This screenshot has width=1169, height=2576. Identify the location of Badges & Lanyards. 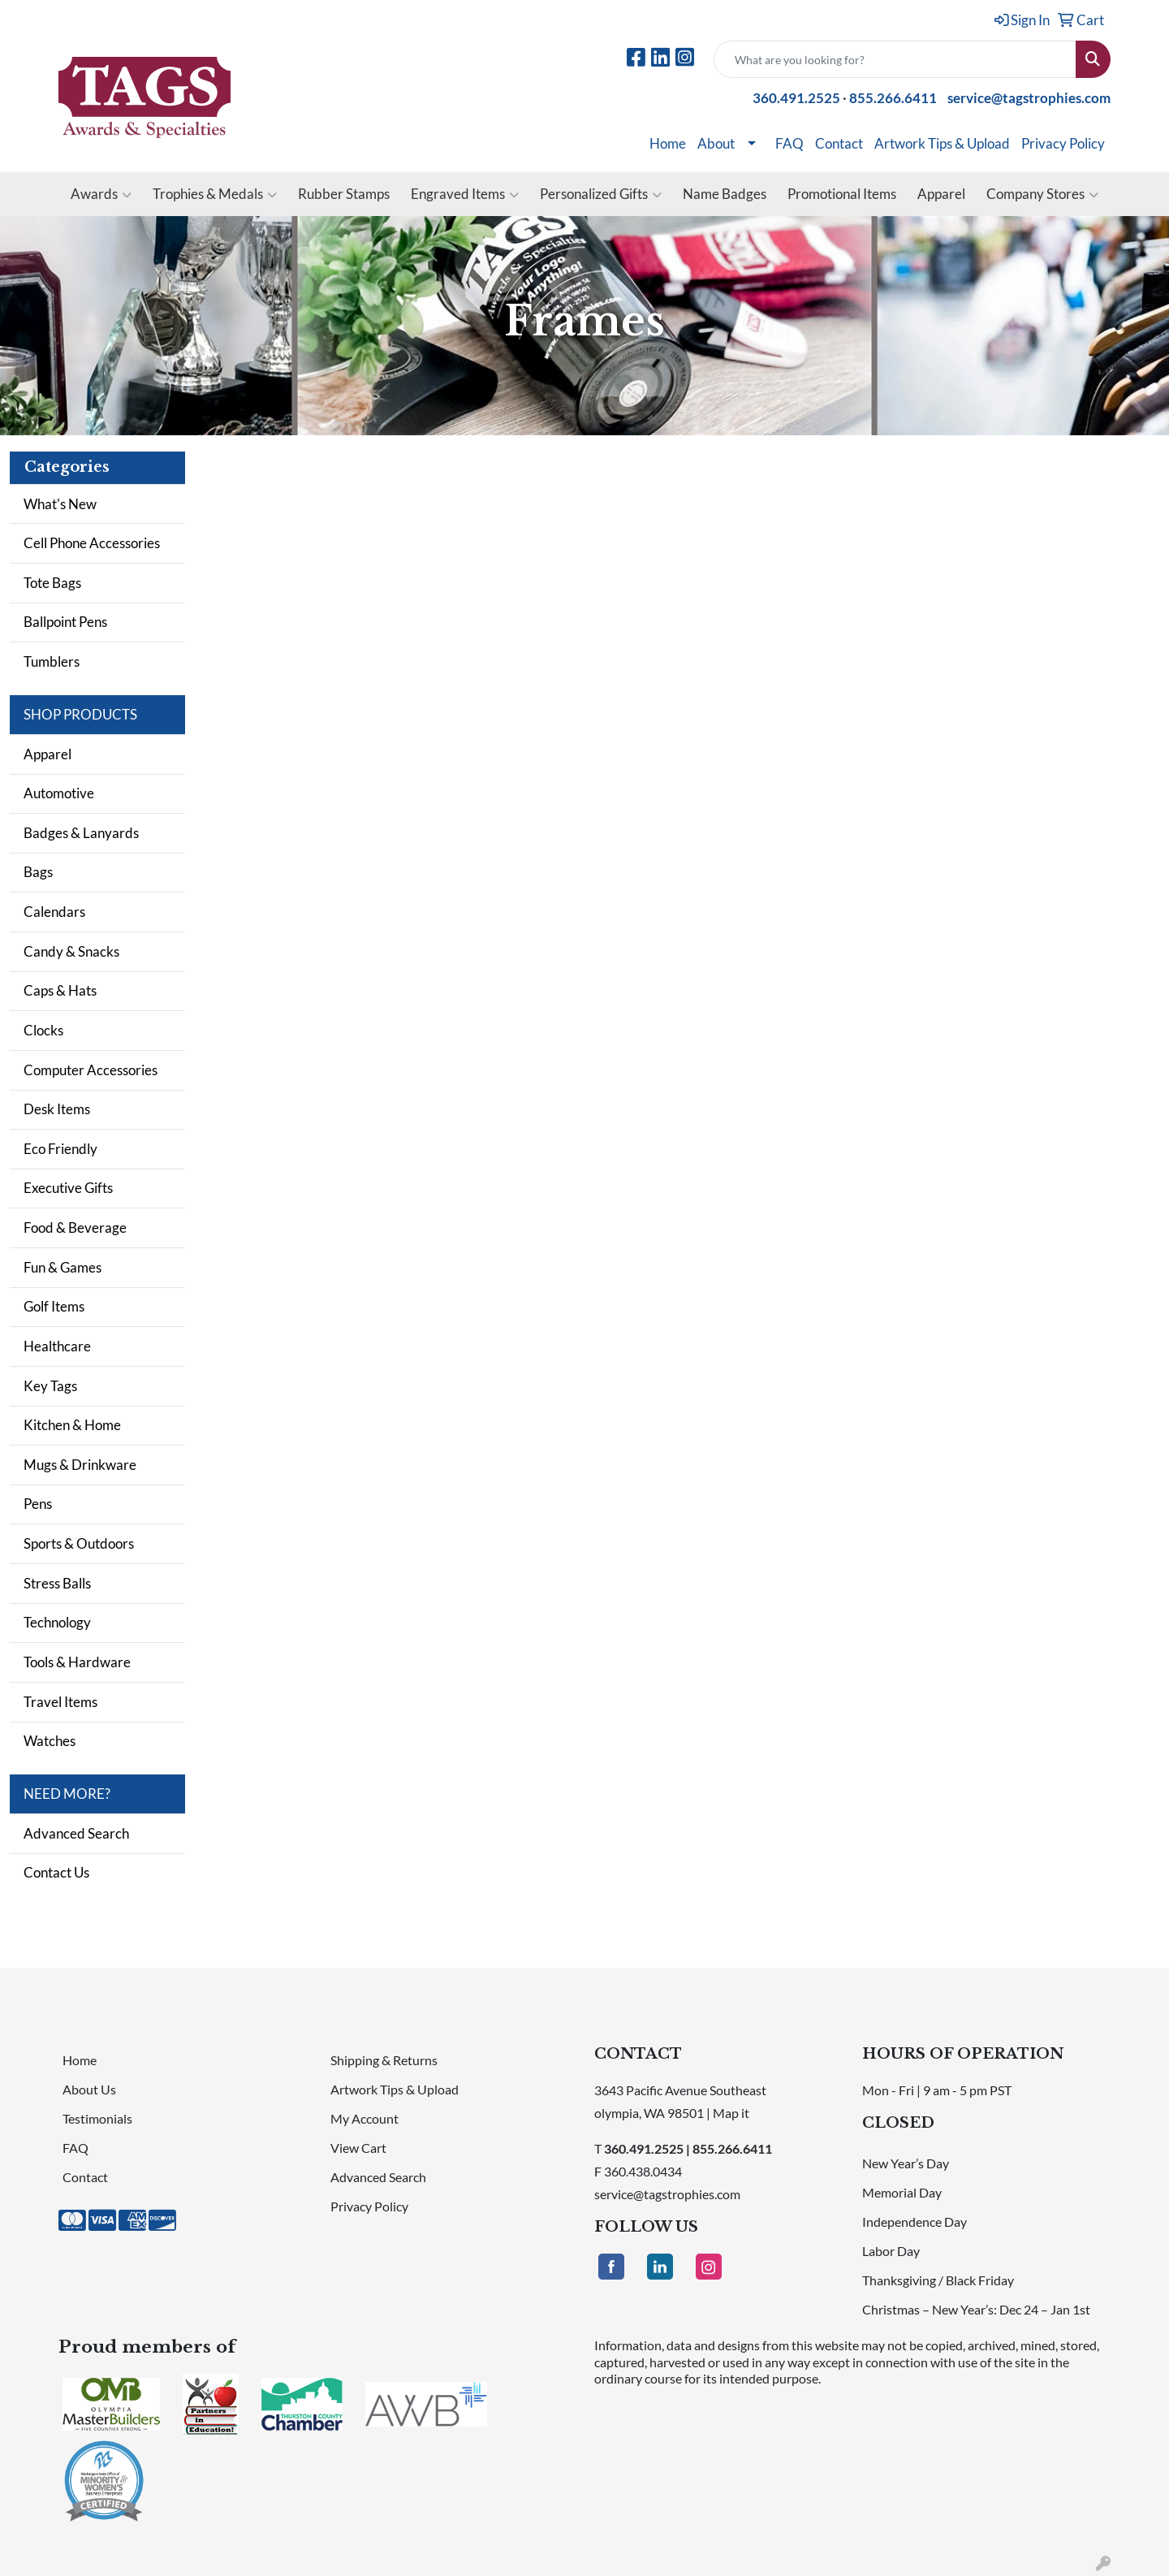
(81, 832).